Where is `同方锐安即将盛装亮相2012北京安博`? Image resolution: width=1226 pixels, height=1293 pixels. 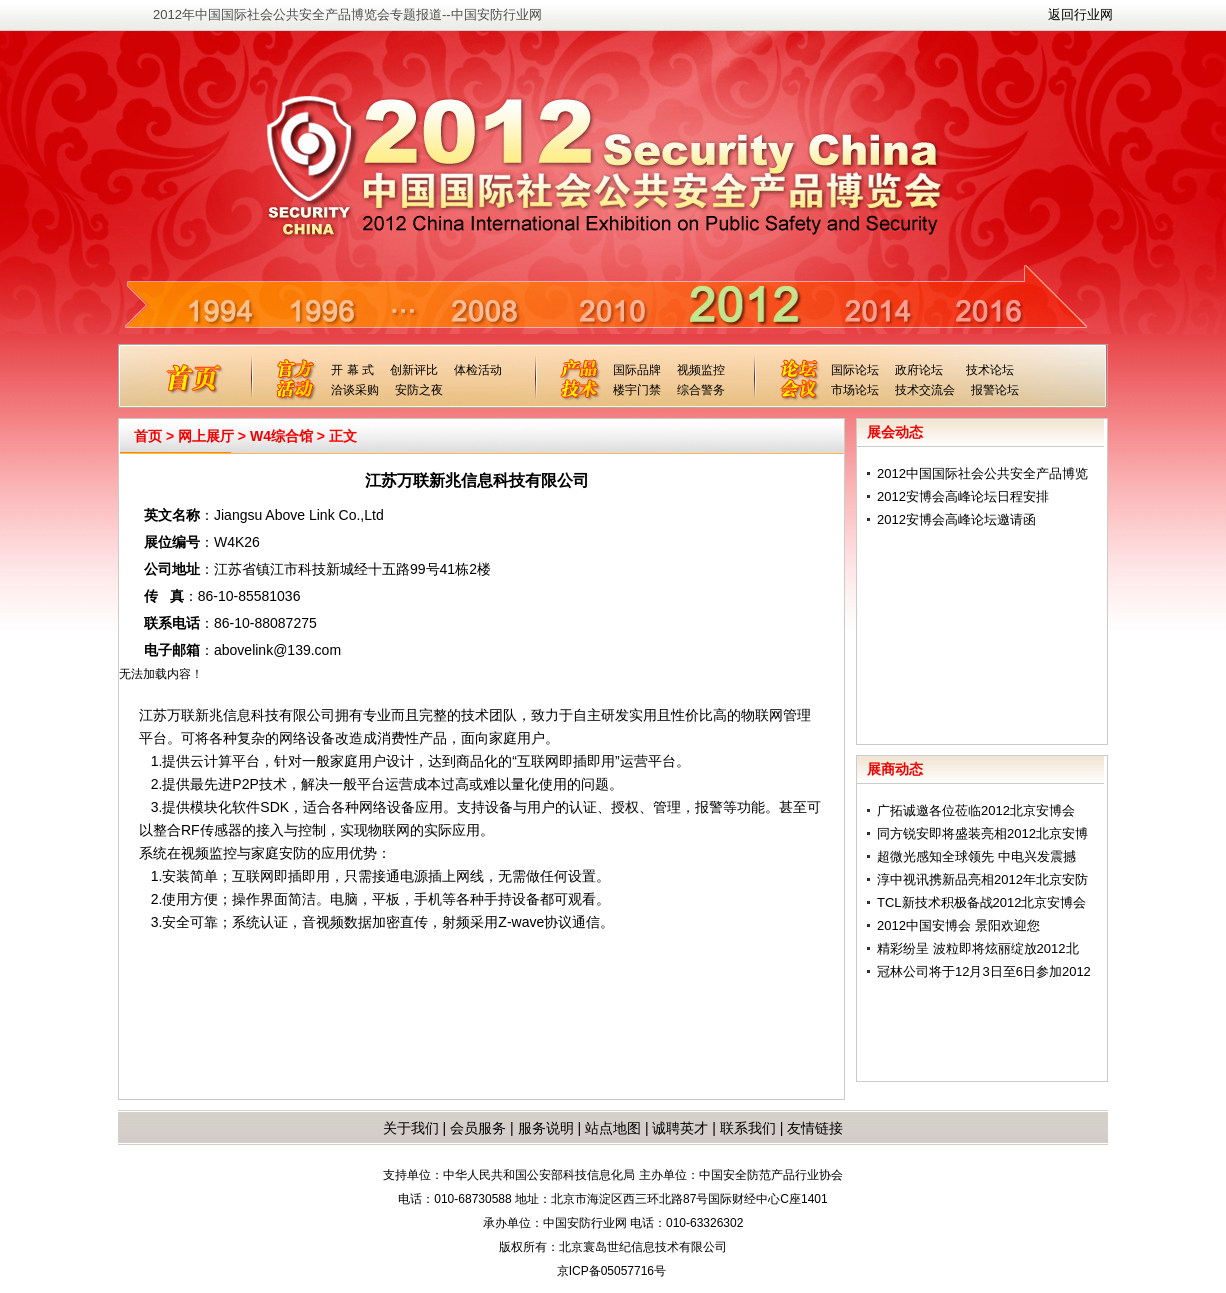
同方锐安即将盛装亮相2012北京安博 is located at coordinates (982, 833).